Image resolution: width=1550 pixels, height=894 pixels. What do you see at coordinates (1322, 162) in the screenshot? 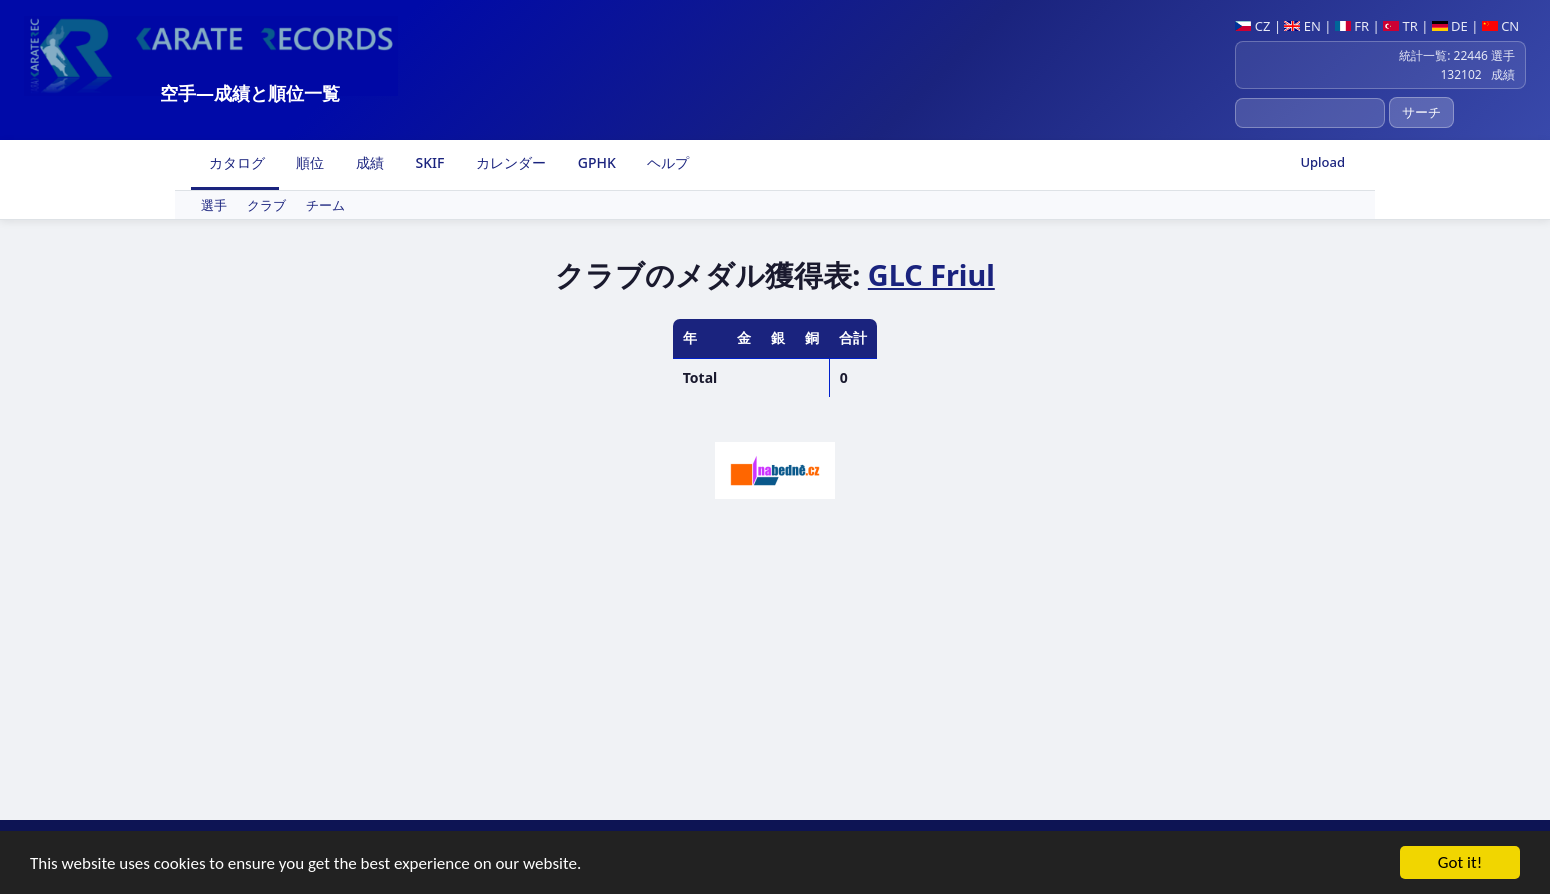
I see `Upload` at bounding box center [1322, 162].